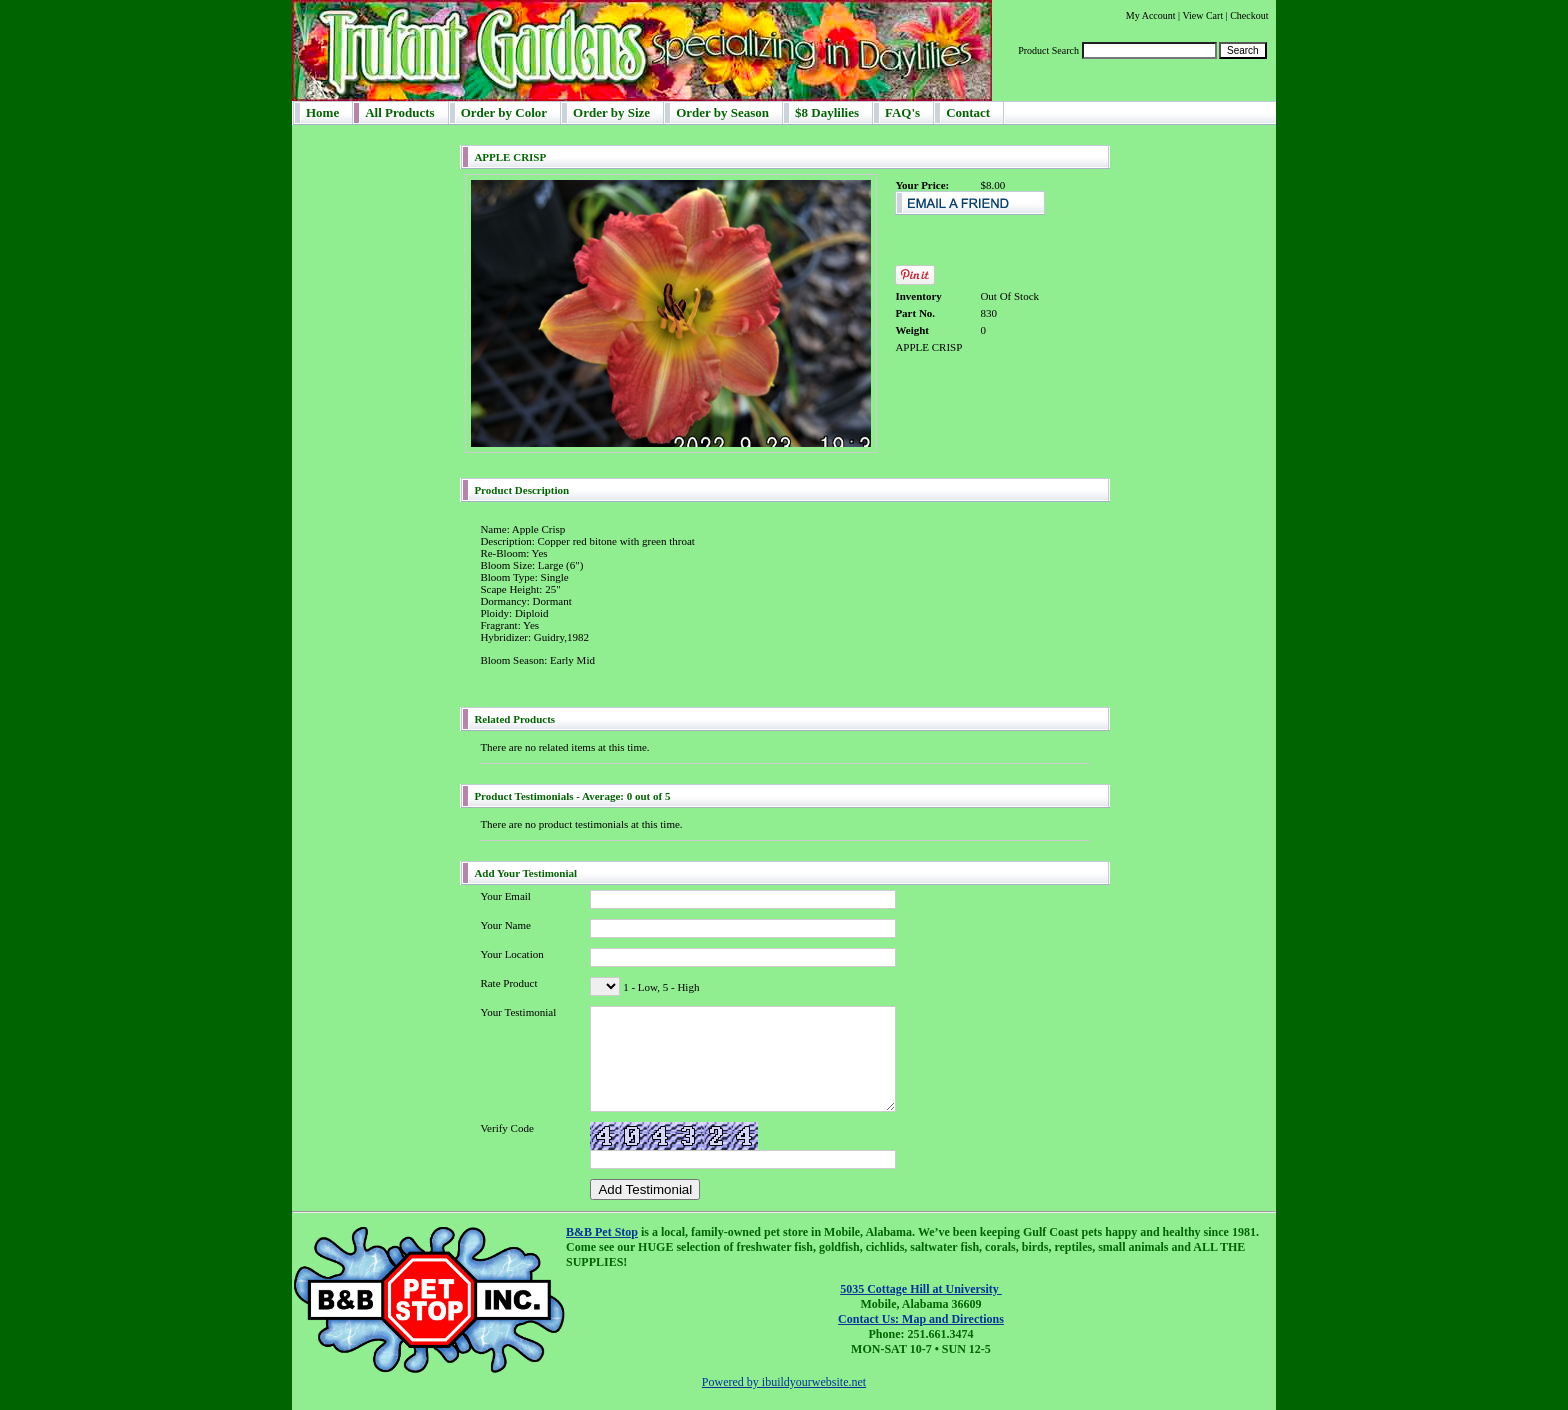  What do you see at coordinates (611, 112) in the screenshot?
I see `Order by Size` at bounding box center [611, 112].